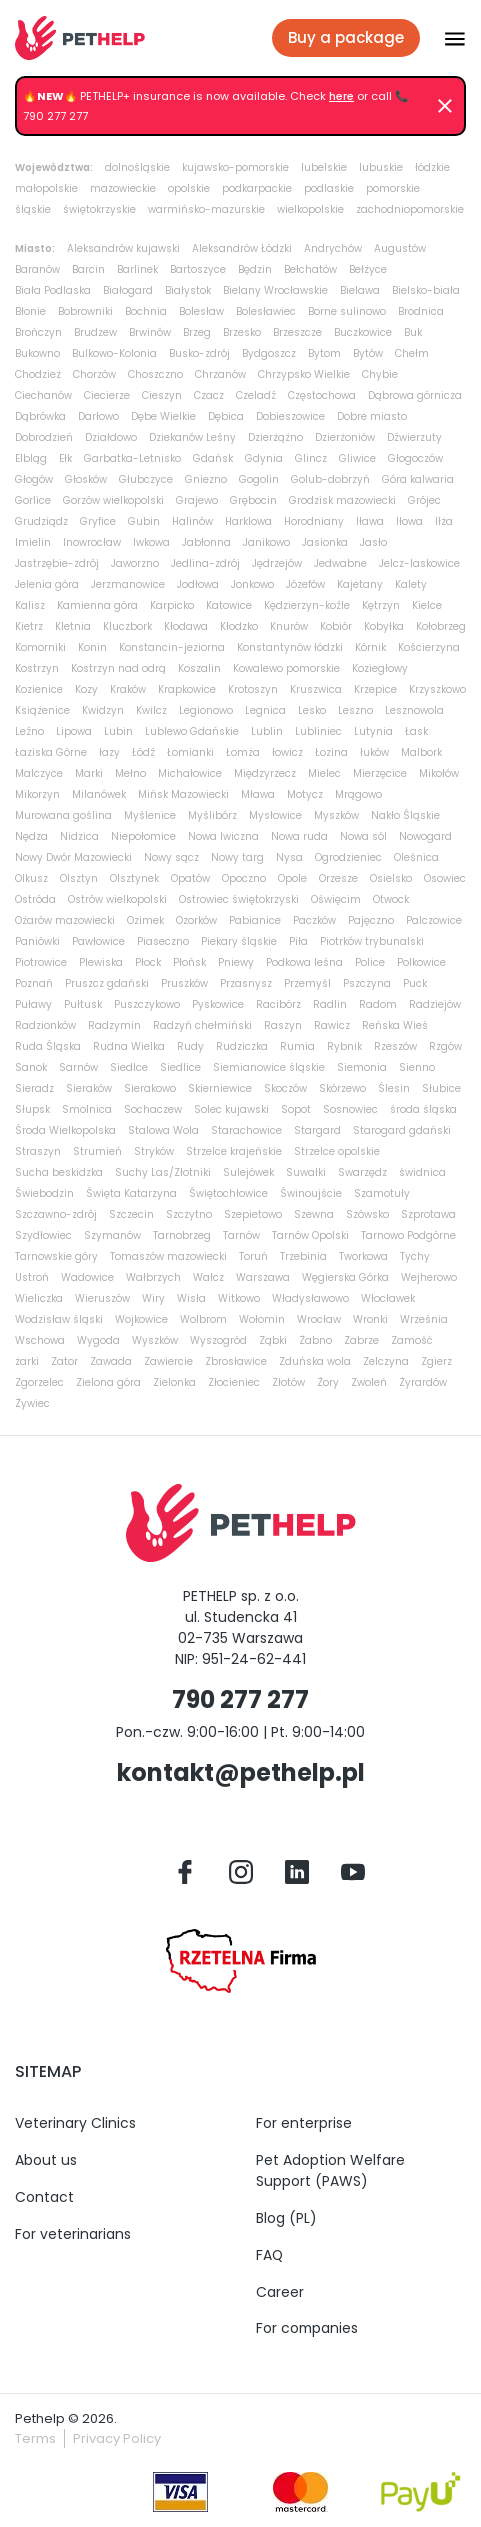 This screenshot has height=2527, width=481. Describe the element at coordinates (239, 626) in the screenshot. I see `Kłodzko` at that location.